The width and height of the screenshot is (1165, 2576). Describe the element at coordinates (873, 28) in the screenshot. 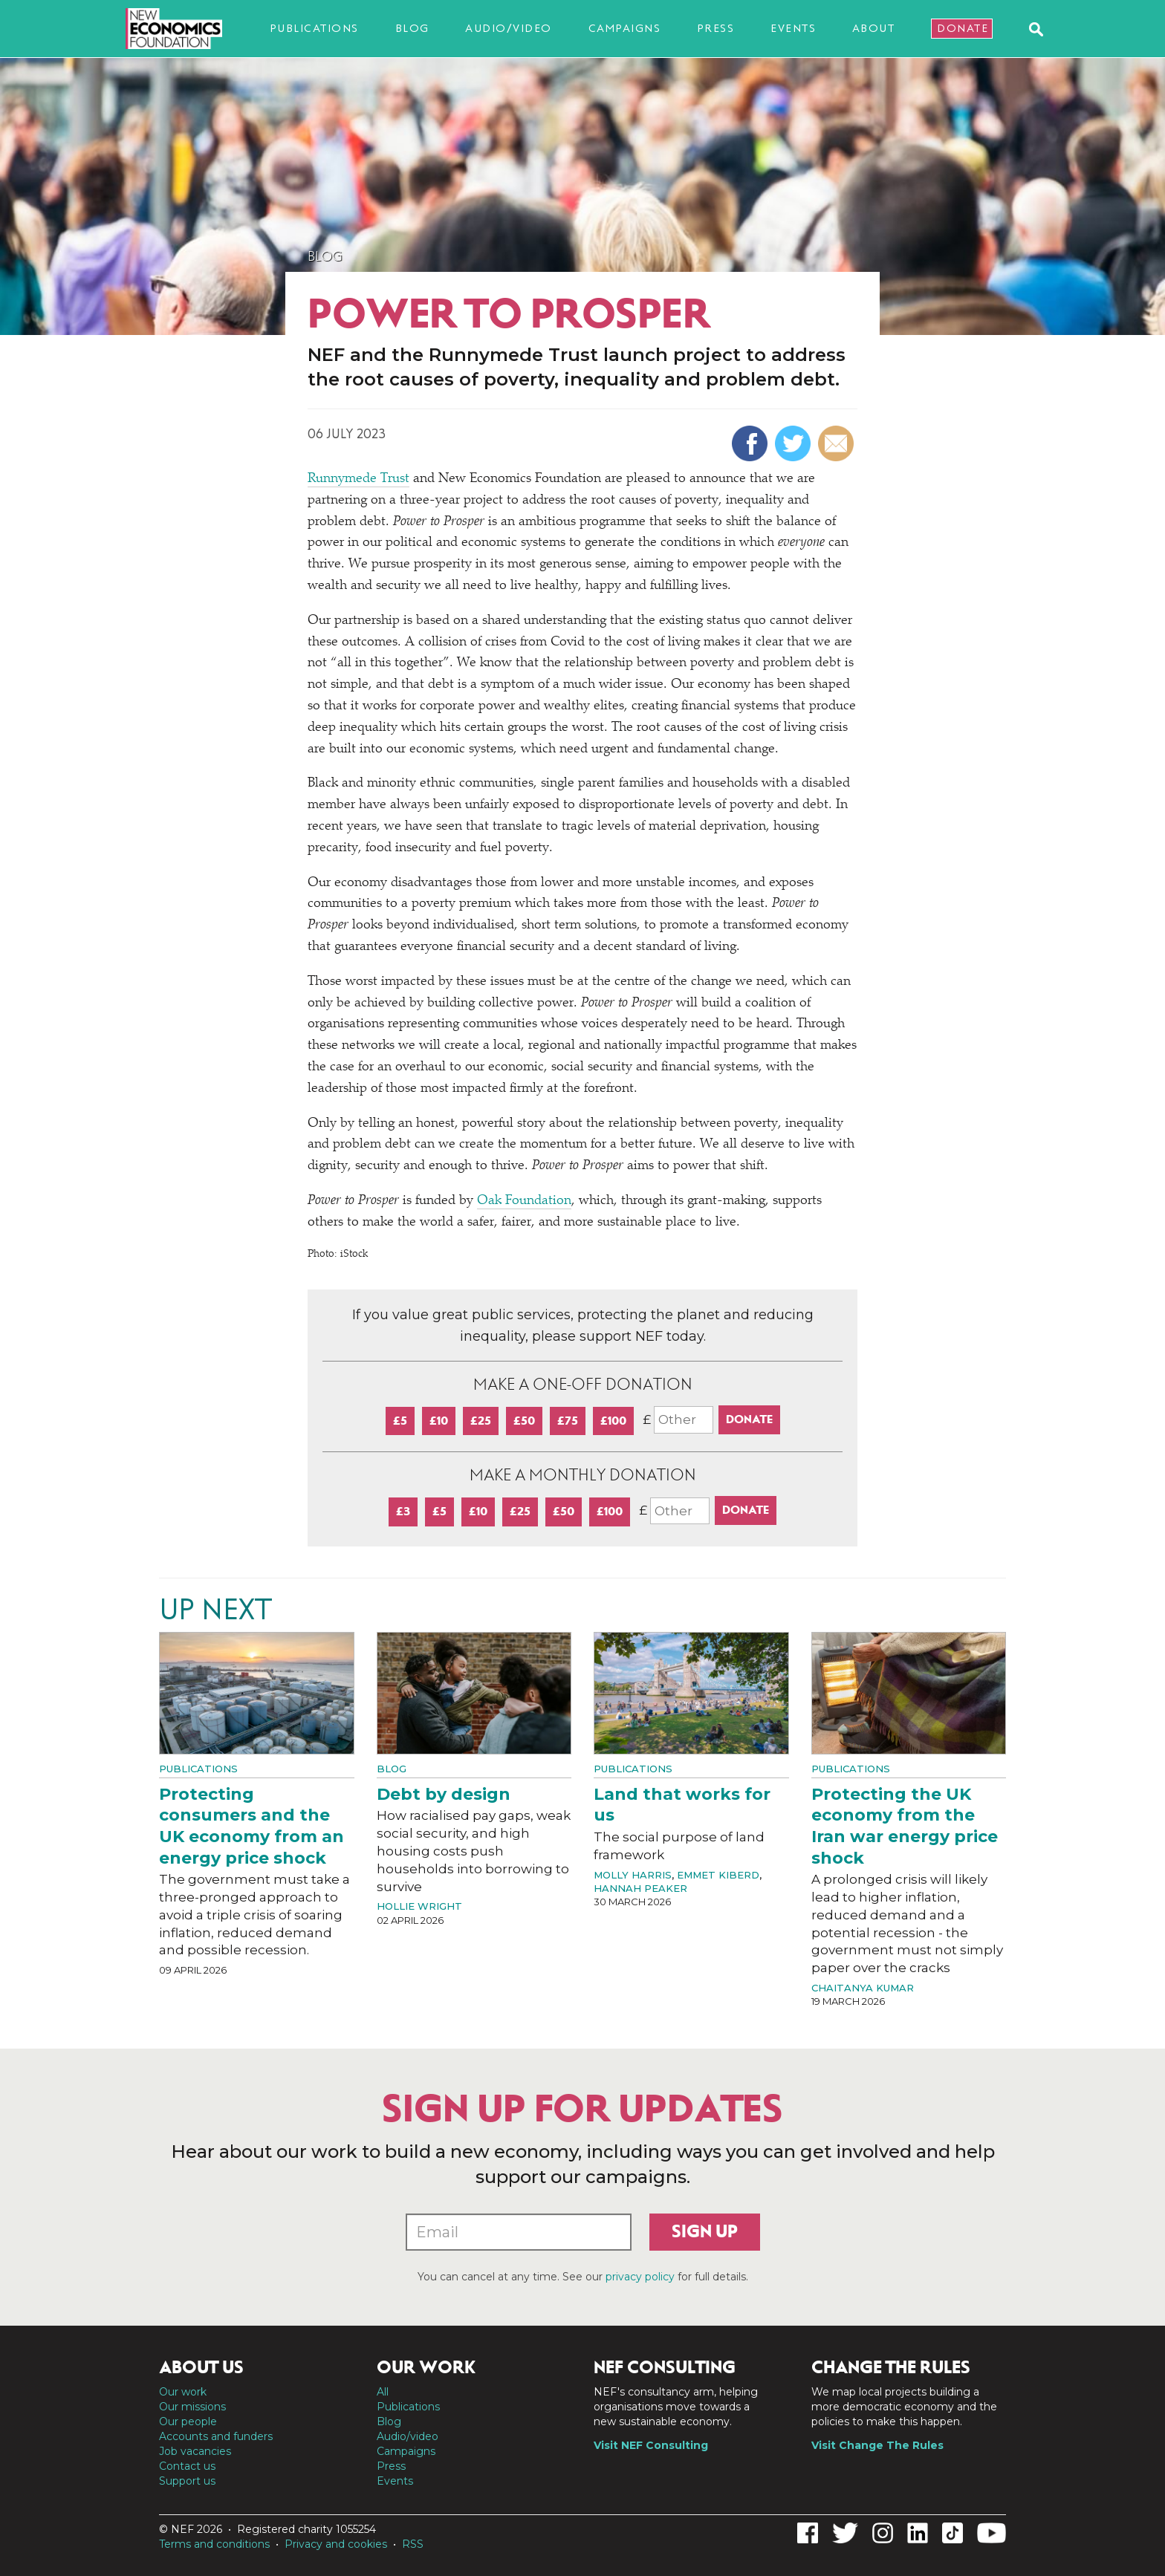

I see `About` at that location.